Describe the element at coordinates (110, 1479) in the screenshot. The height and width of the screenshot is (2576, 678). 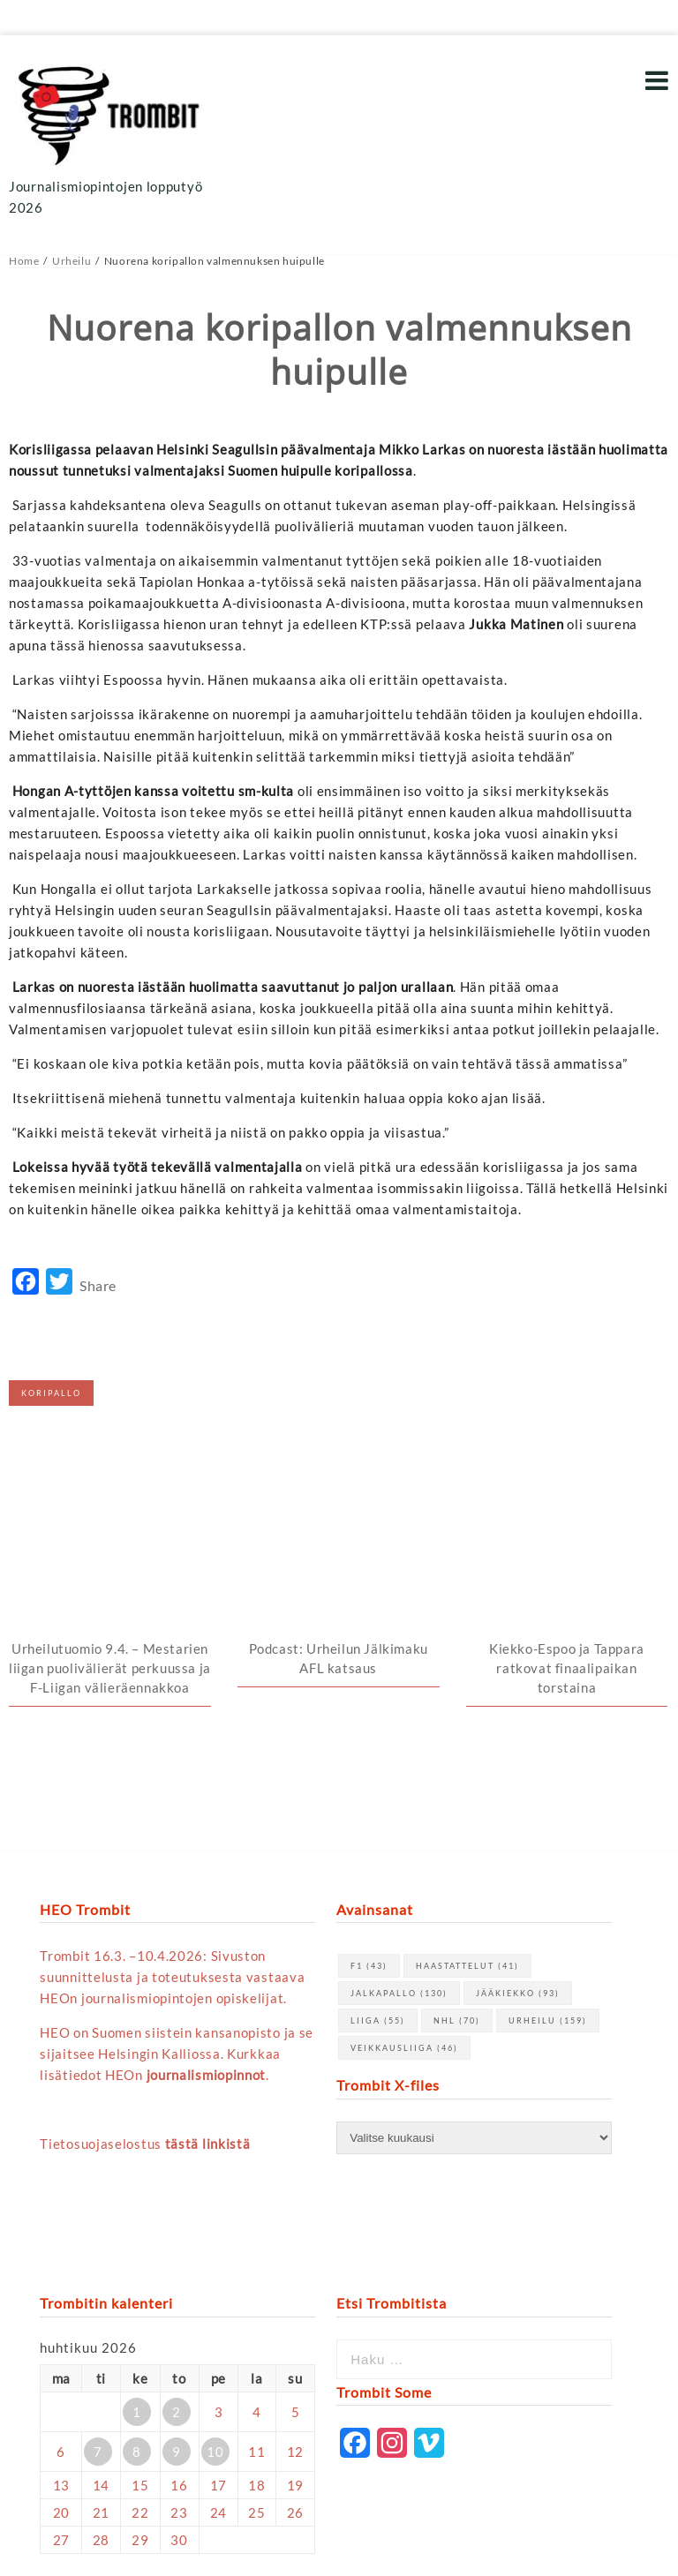
I see `Urheilutuomio 9.4. – Mestarien liigan puolivälierät perkuussa ja F-Liigan välieräennakkoa` at that location.